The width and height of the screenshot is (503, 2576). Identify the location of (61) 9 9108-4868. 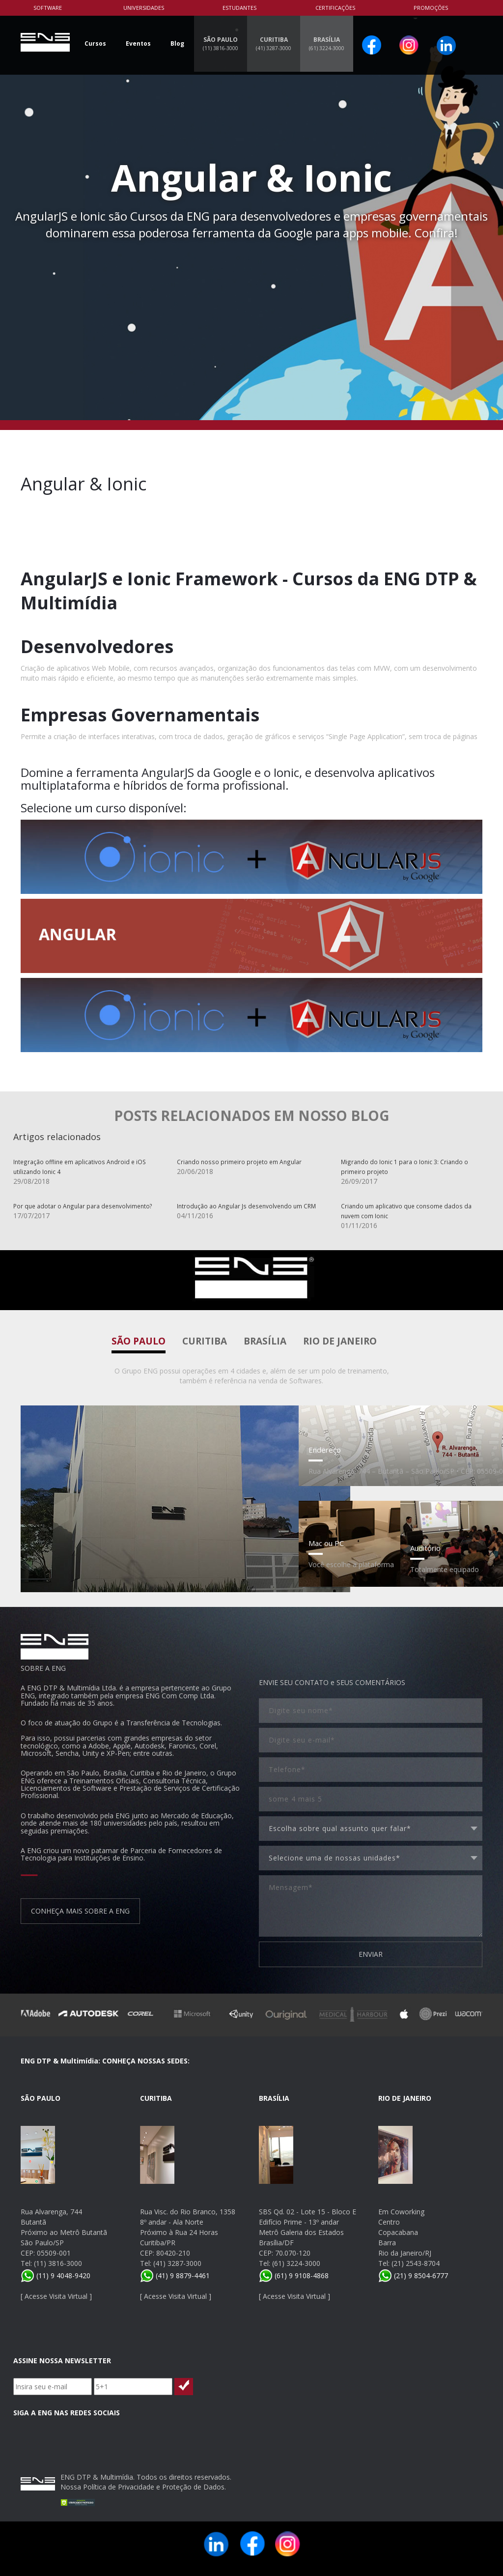
(294, 2275).